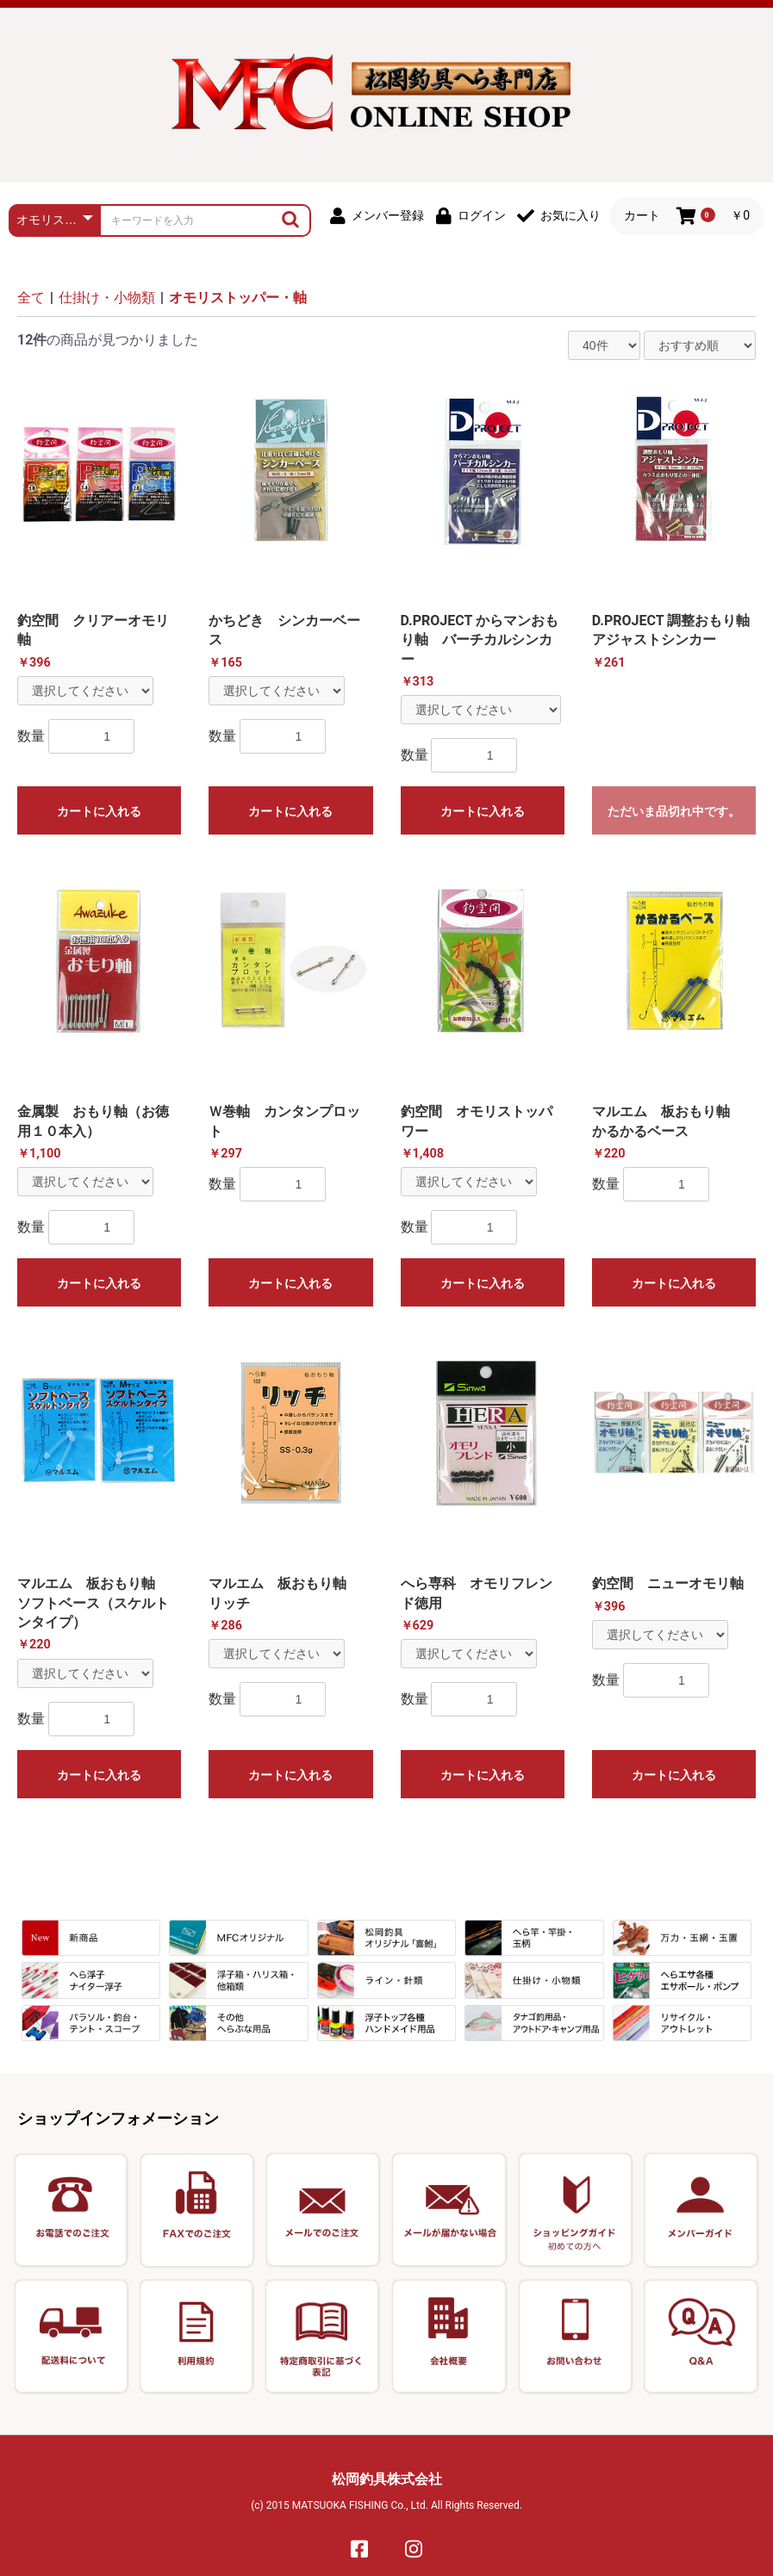 The image size is (773, 2576). I want to click on ただいま品切れ中です。, so click(674, 811).